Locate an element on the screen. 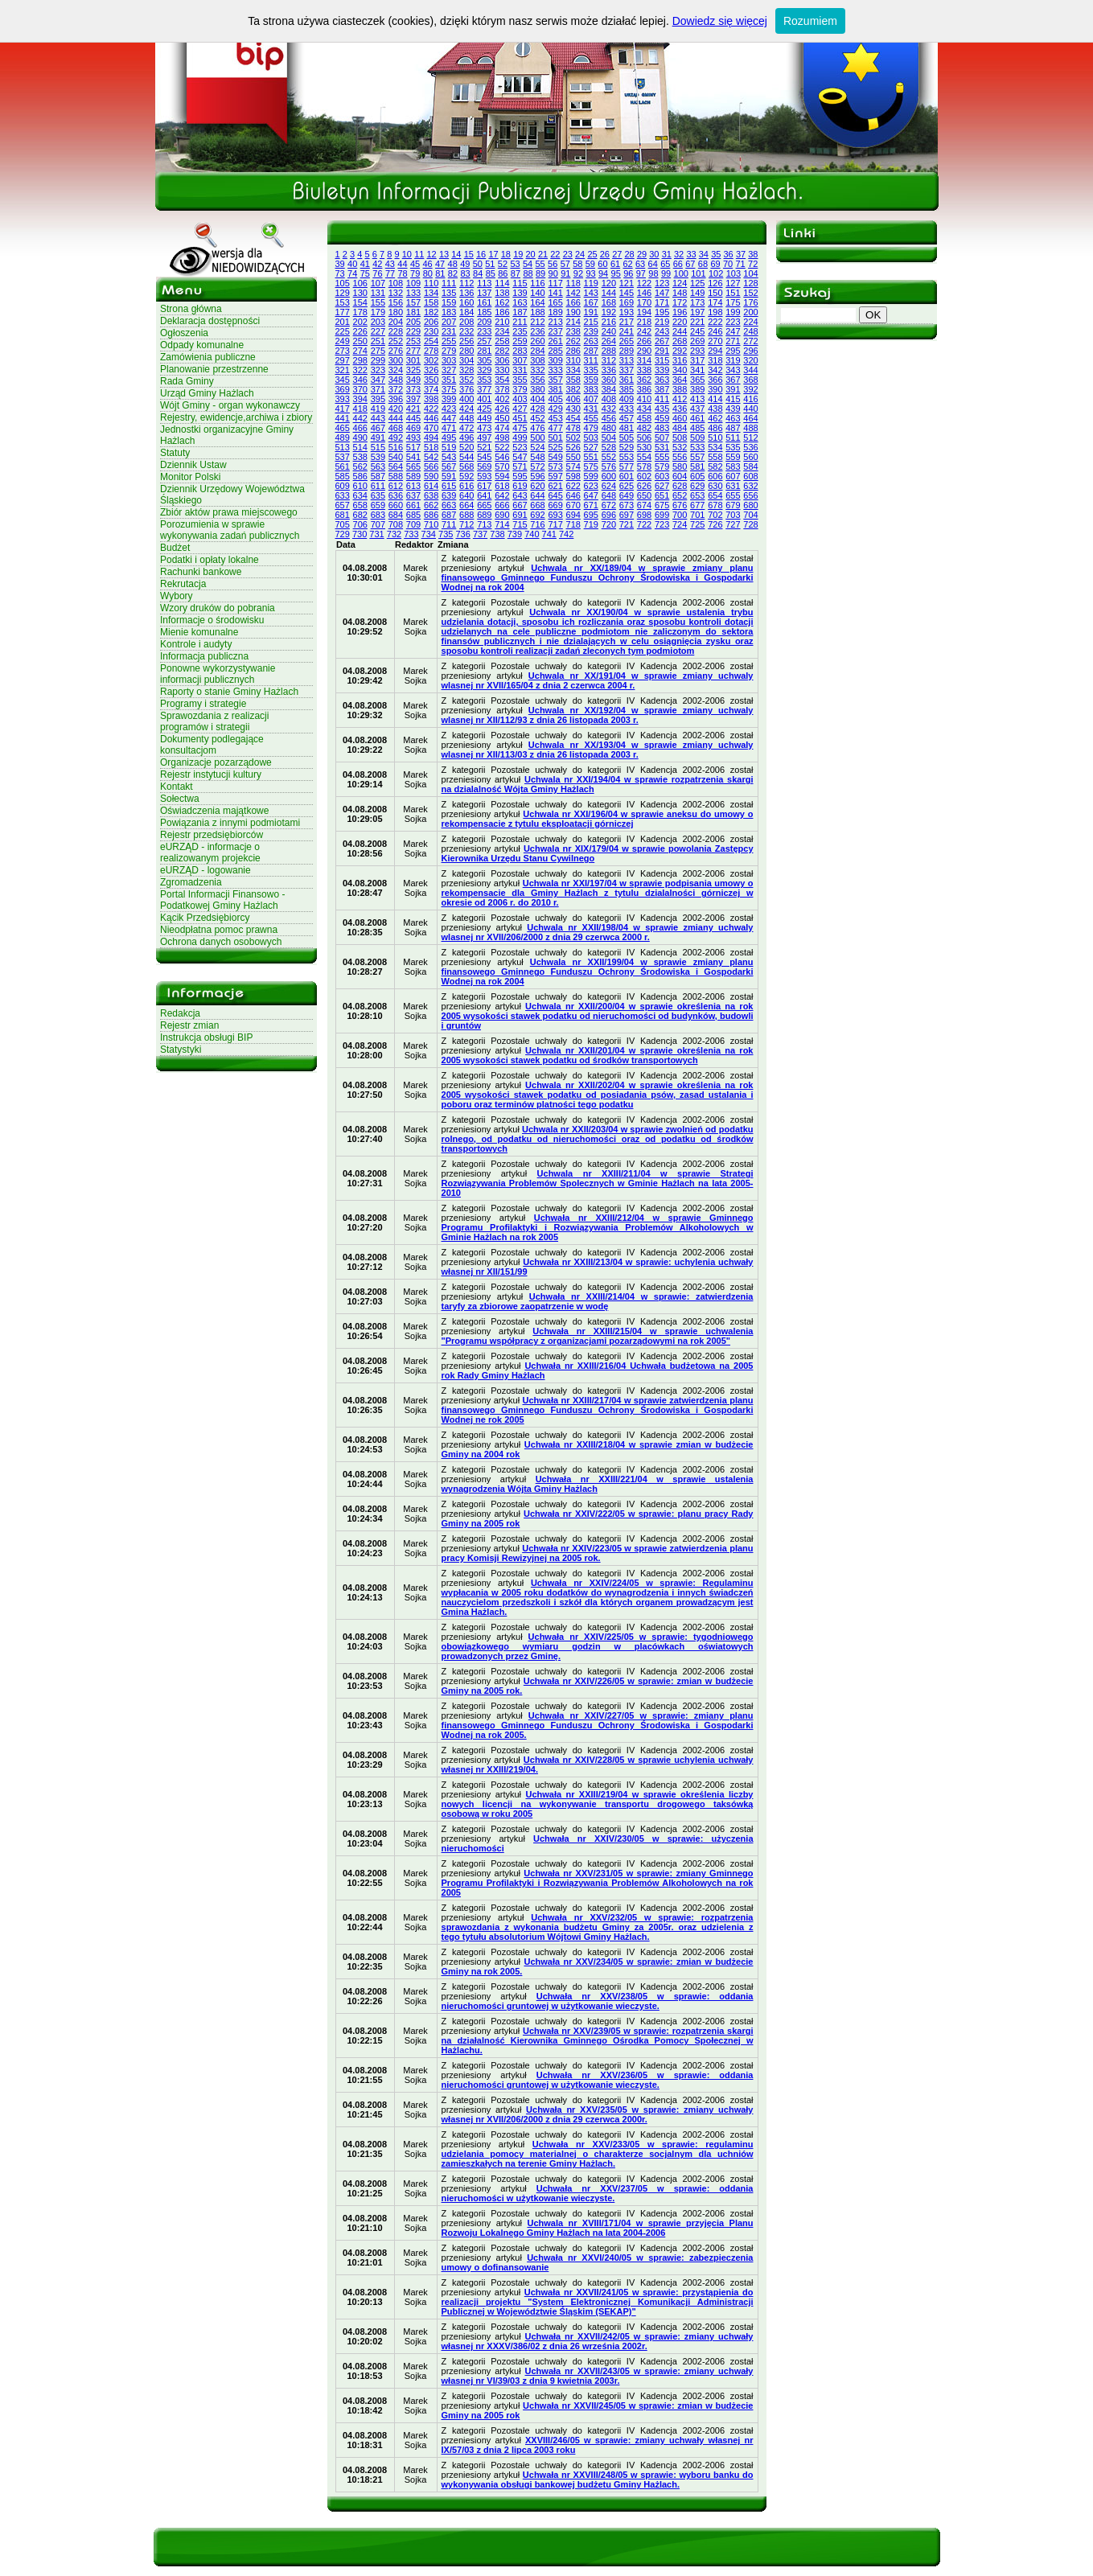 This screenshot has height=2576, width=1093. 63 is located at coordinates (640, 264).